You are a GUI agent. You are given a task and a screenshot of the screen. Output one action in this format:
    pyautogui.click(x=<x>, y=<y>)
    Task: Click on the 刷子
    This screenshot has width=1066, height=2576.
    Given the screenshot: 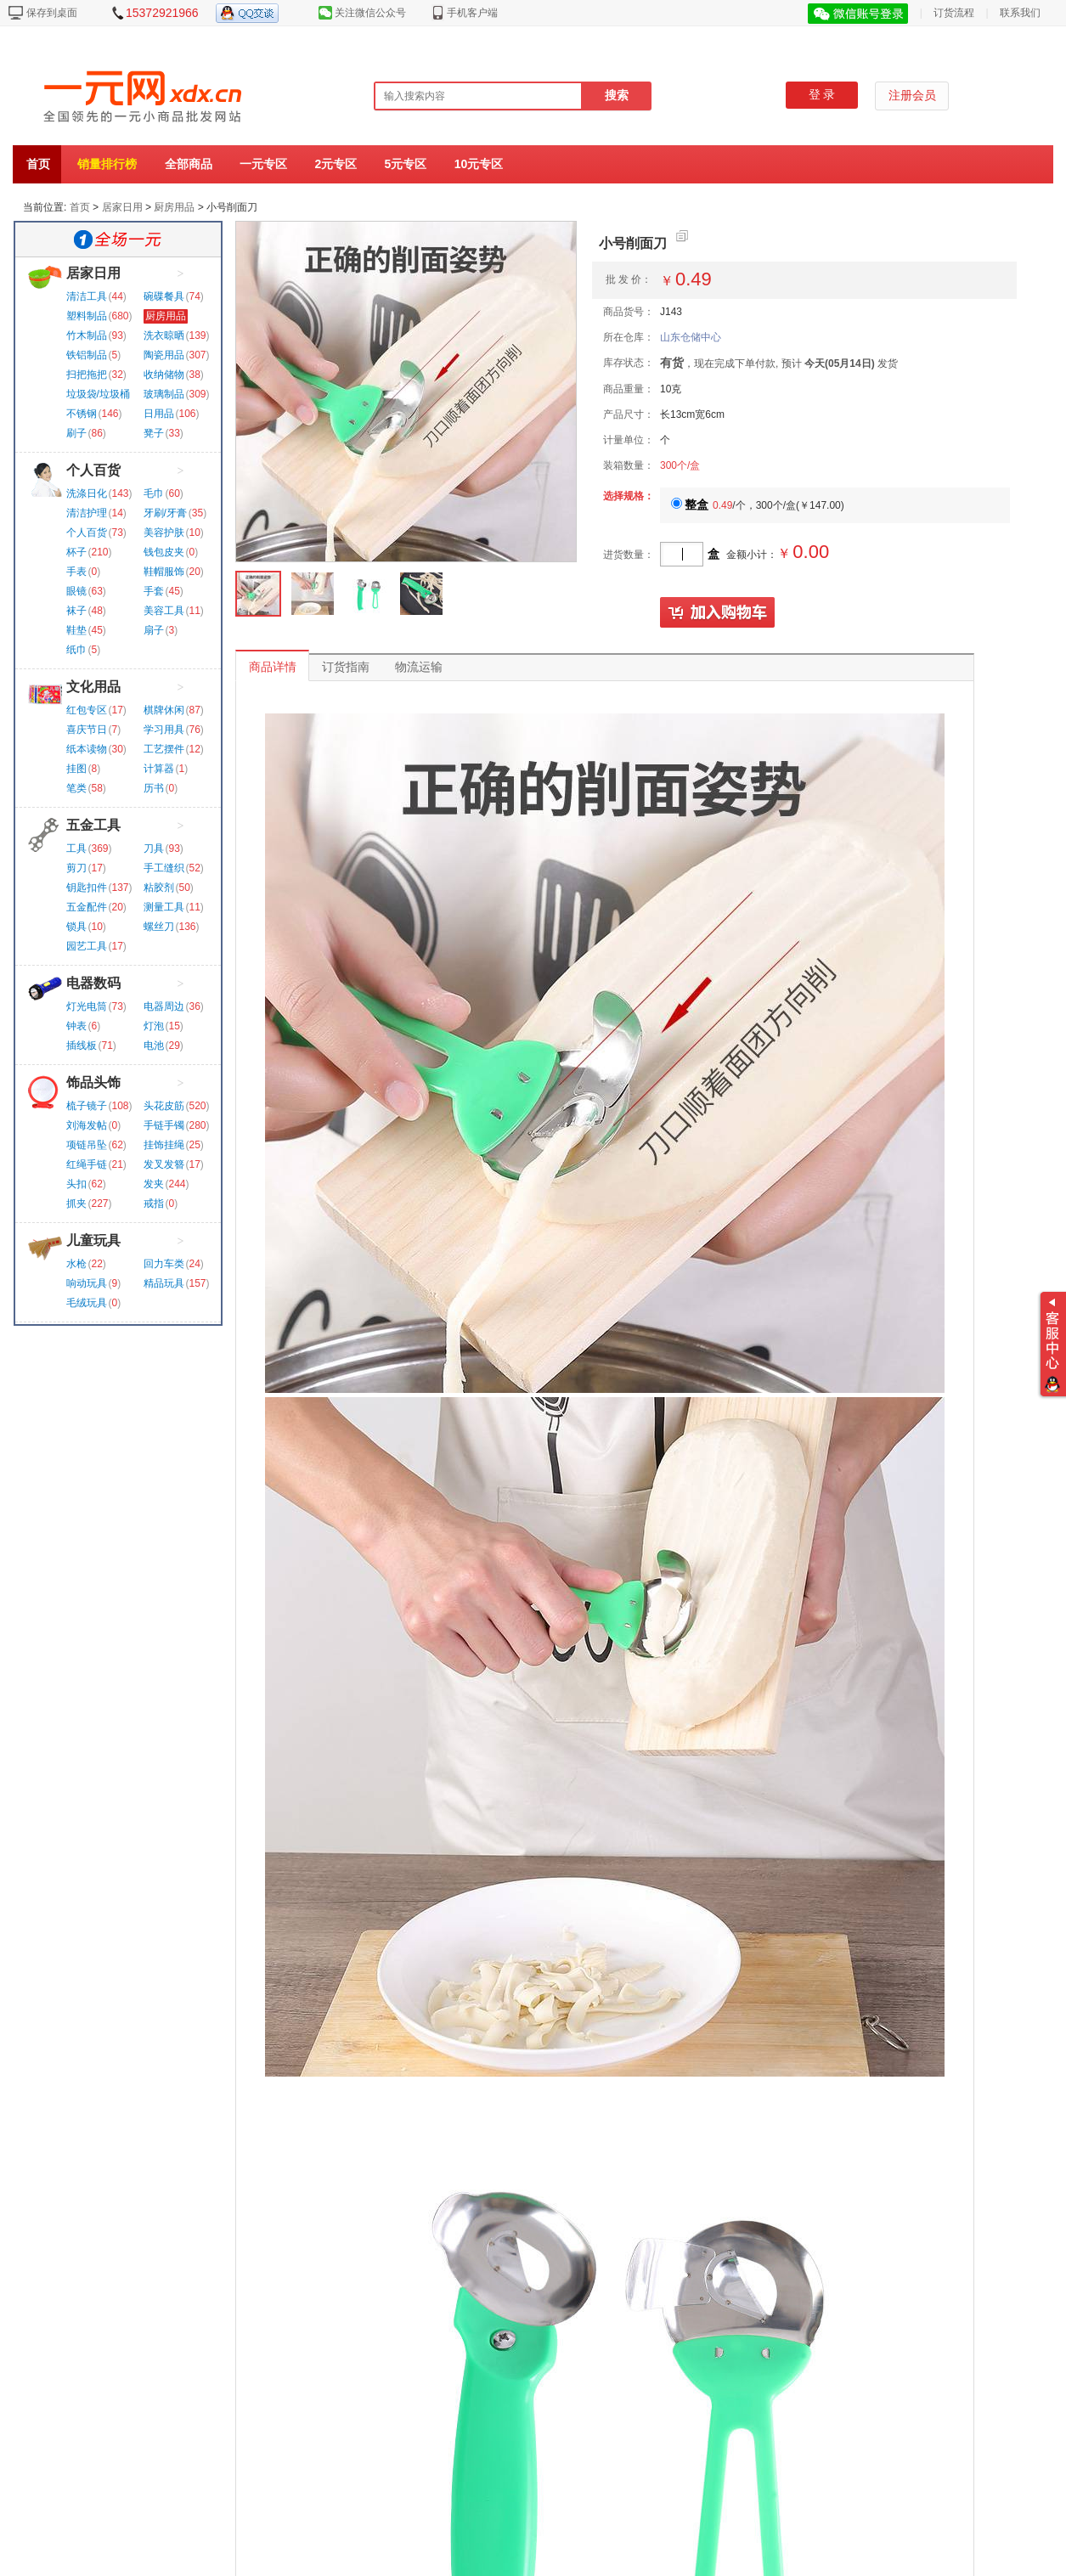 What is the action you would take?
    pyautogui.click(x=76, y=433)
    